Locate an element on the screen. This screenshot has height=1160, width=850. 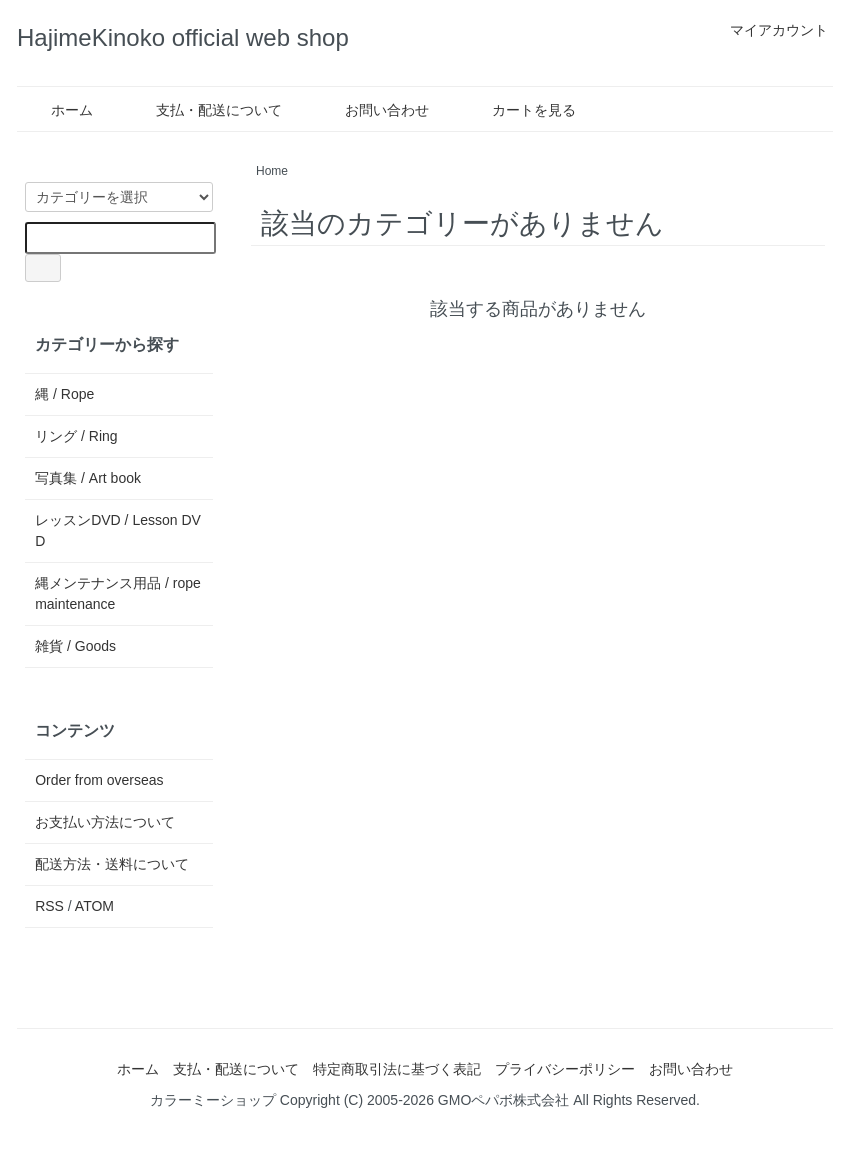
縄メンテナンス用品 / rope maintenance is located at coordinates (118, 593).